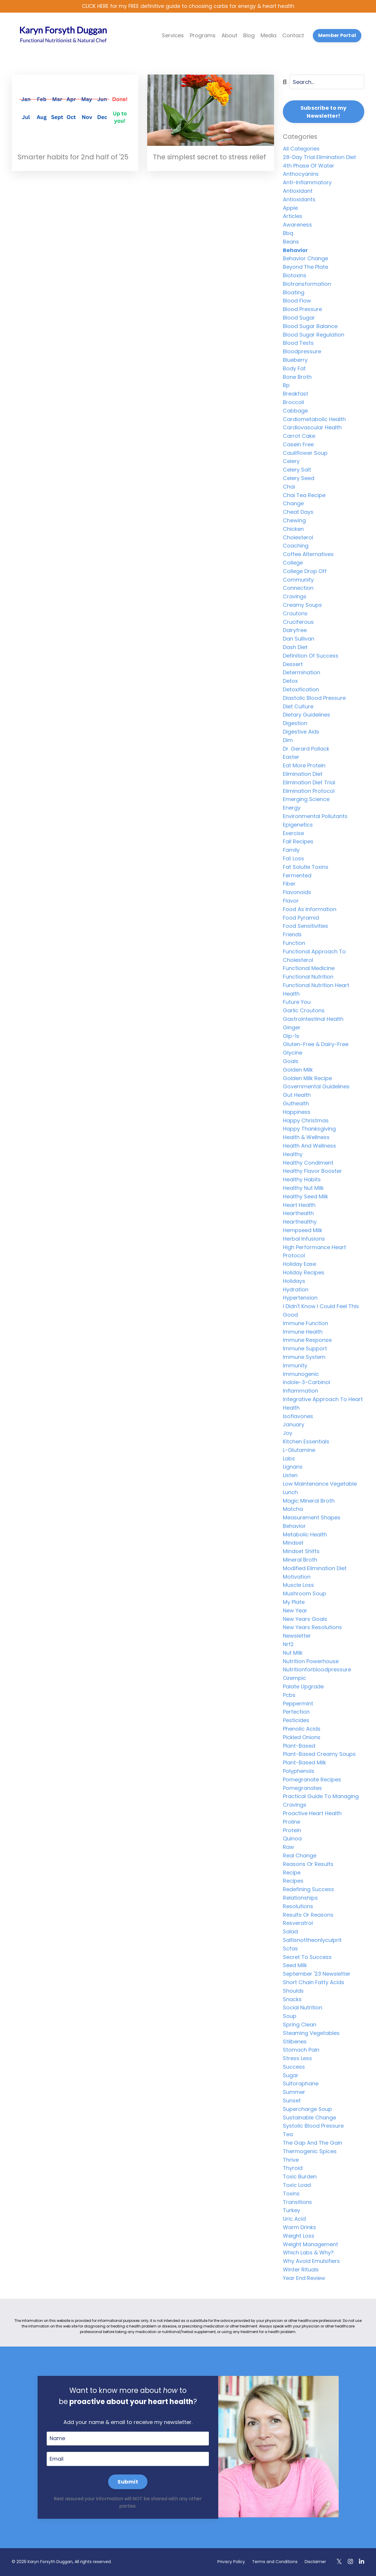 Image resolution: width=376 pixels, height=2576 pixels. Describe the element at coordinates (293, 1154) in the screenshot. I see `healthy` at that location.